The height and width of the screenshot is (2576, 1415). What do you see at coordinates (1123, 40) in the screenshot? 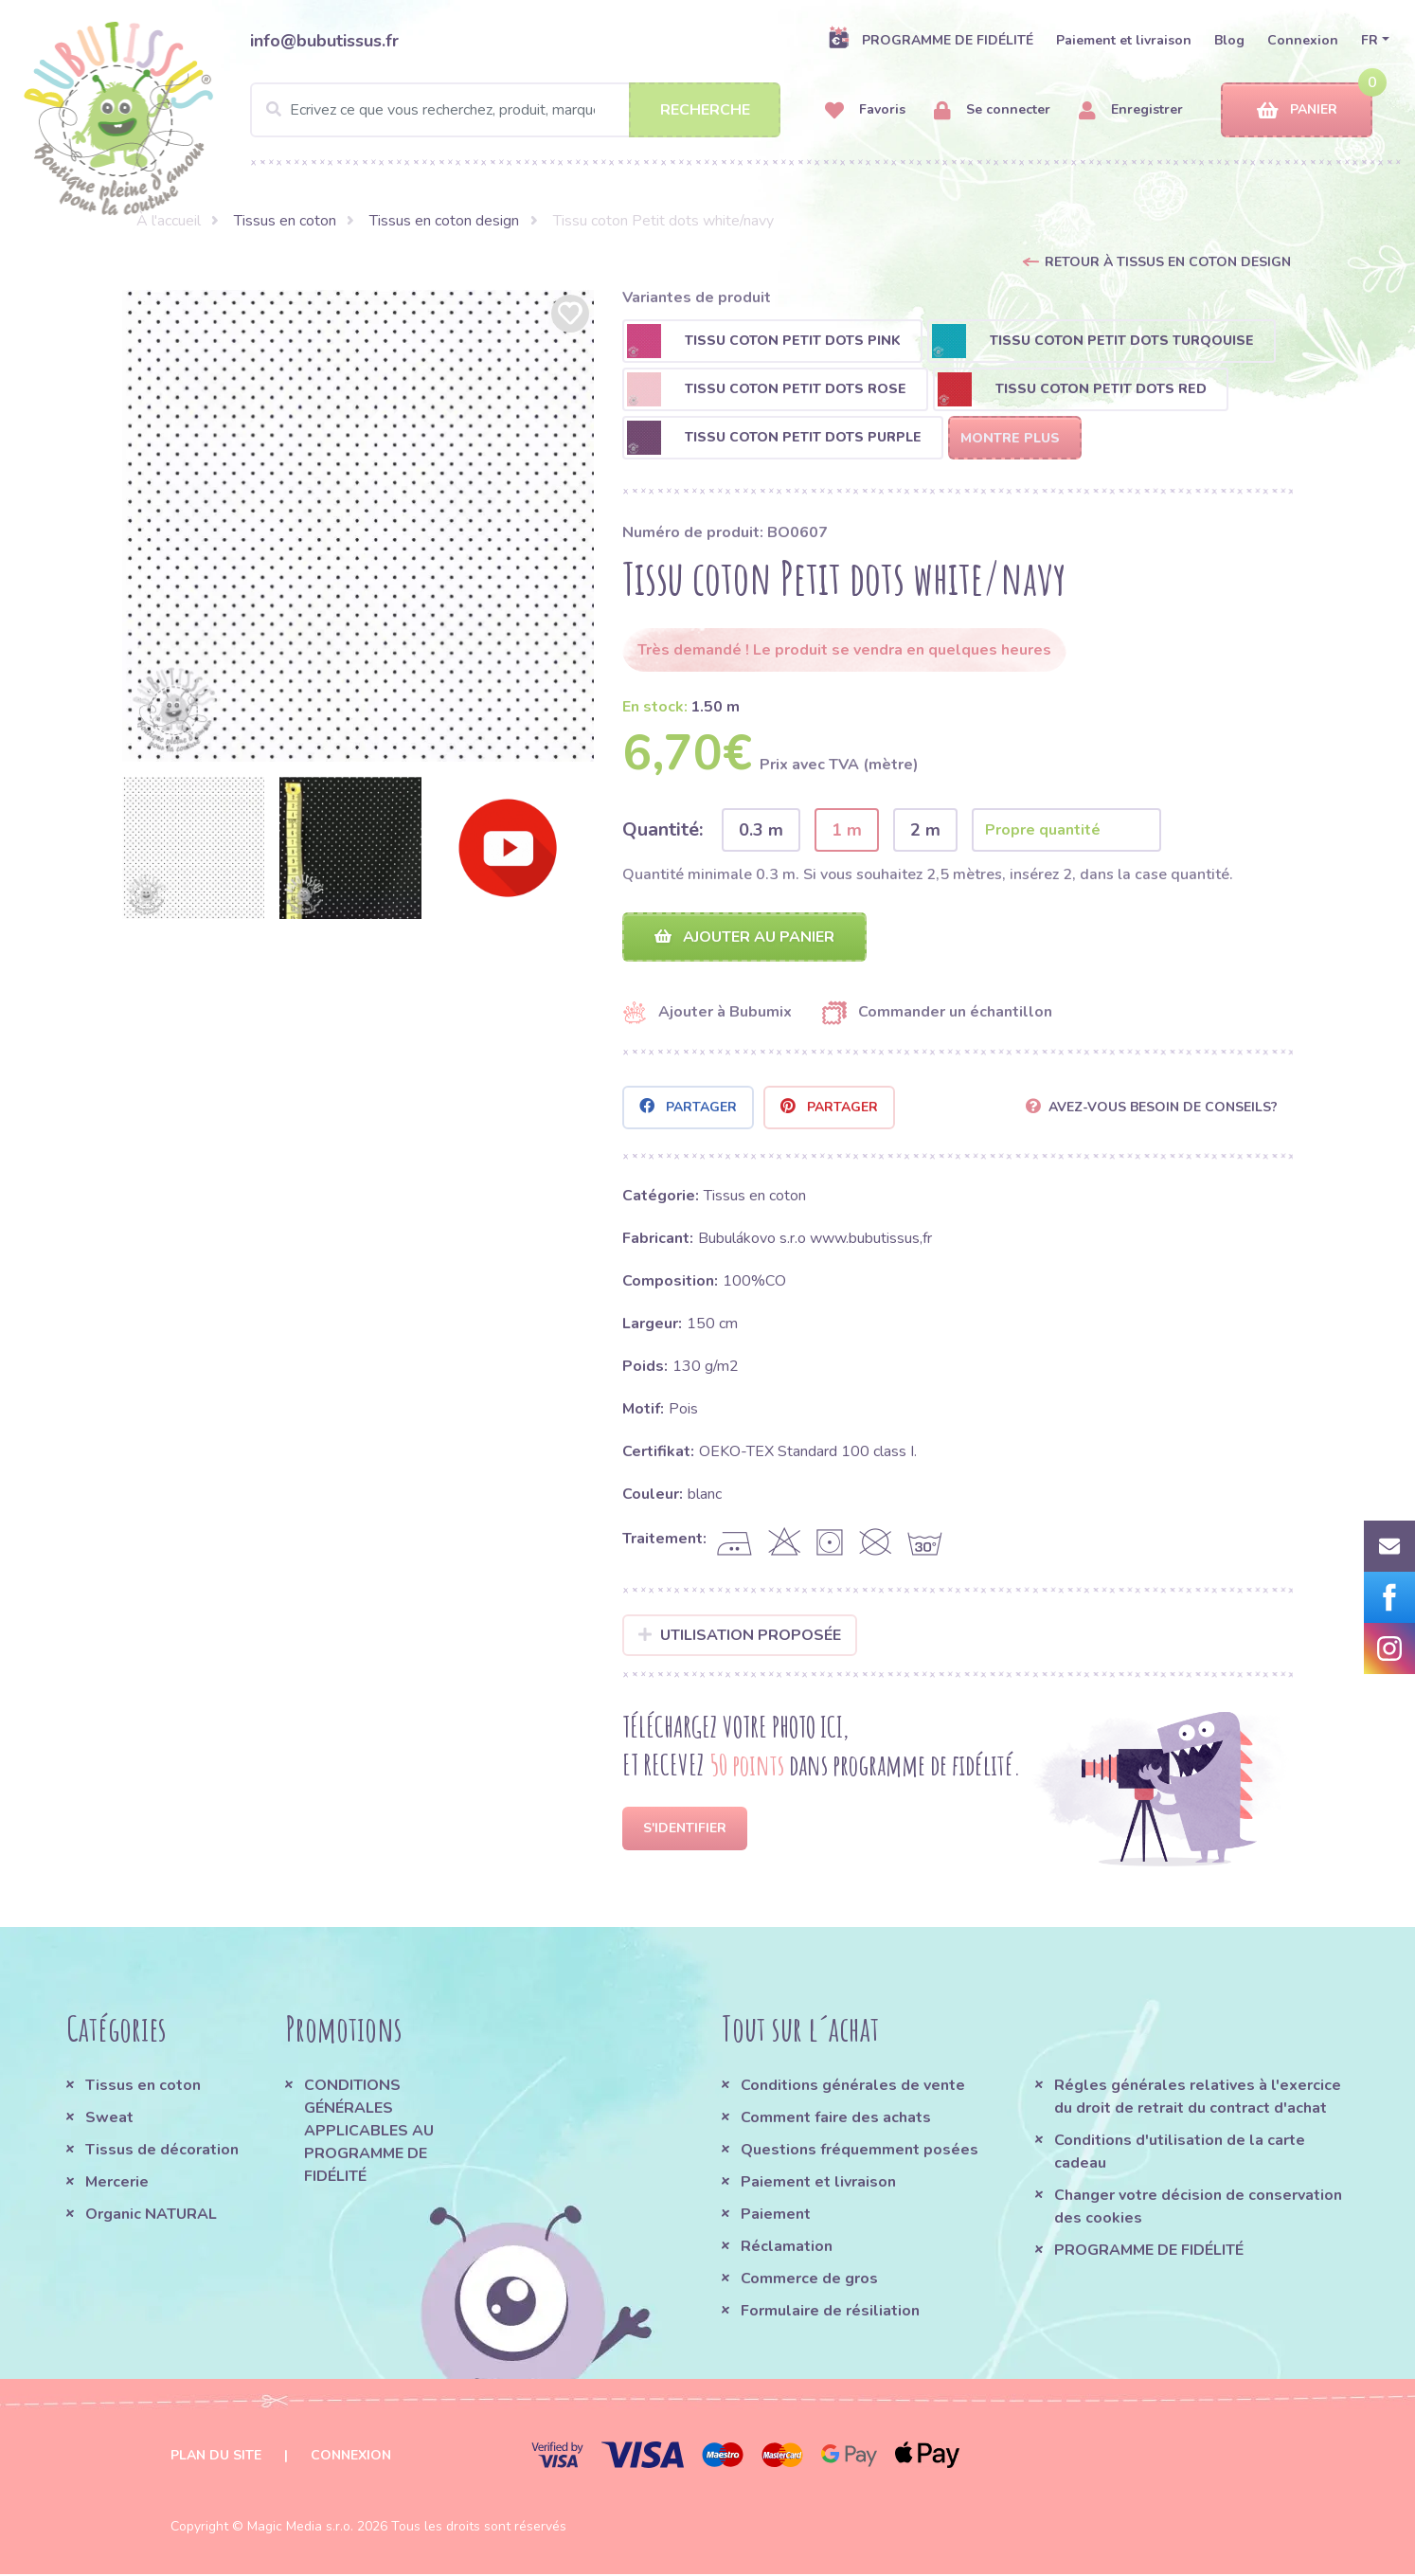
I see `Paiement et livraison` at bounding box center [1123, 40].